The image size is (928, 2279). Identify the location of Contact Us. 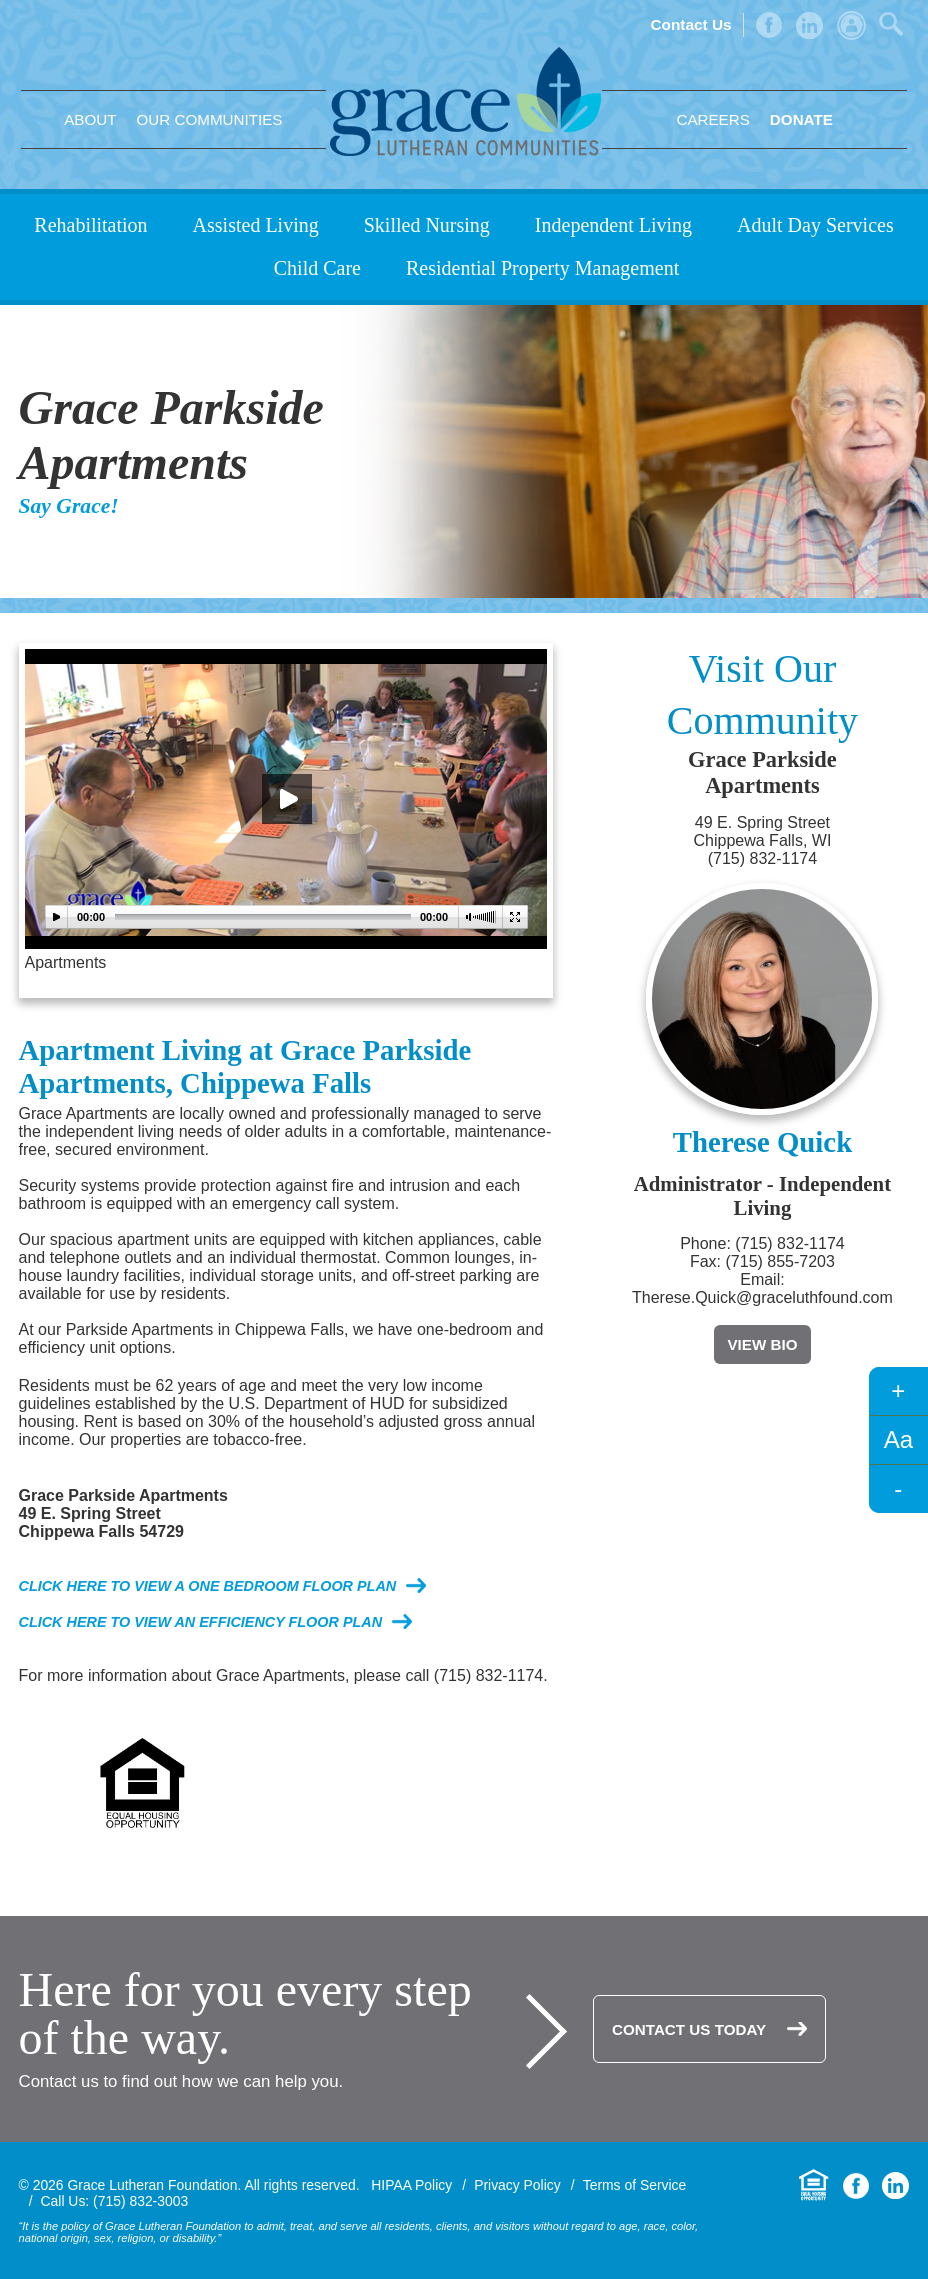
(690, 24).